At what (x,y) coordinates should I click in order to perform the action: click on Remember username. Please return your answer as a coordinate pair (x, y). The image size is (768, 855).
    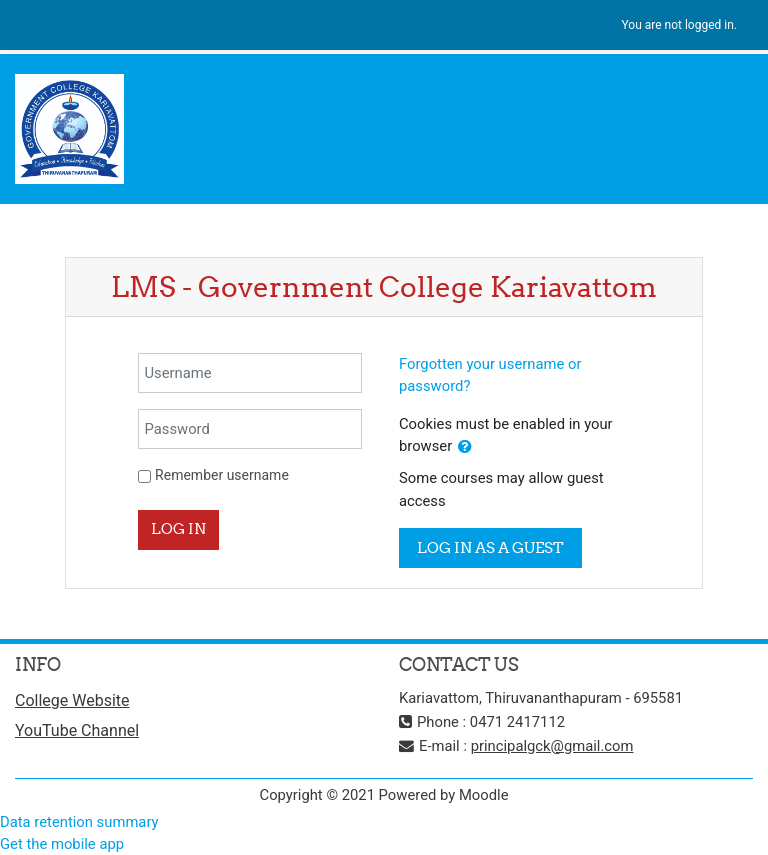
    Looking at the image, I should click on (222, 475).